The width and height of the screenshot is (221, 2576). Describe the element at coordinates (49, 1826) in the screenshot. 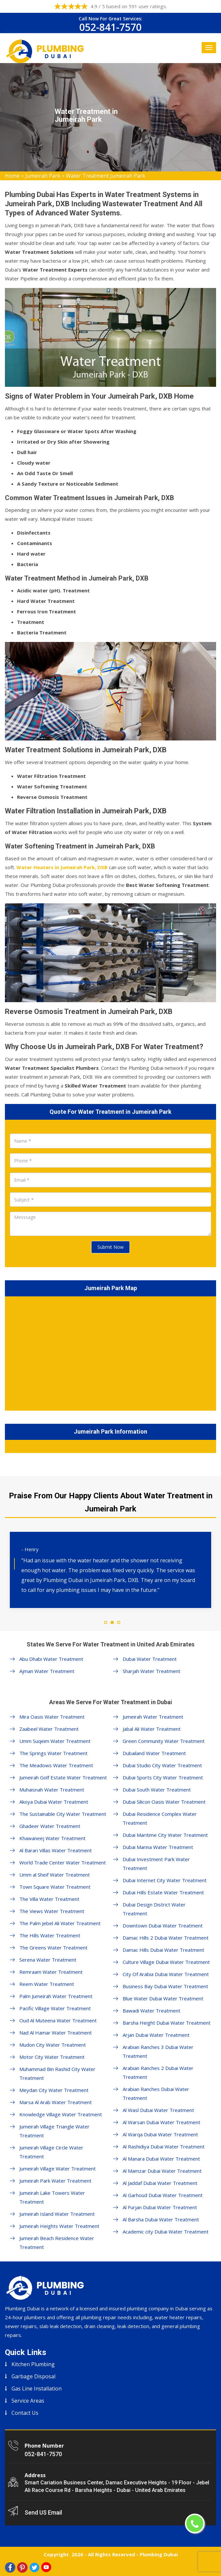

I see `Ghadeer Water Treatment` at that location.